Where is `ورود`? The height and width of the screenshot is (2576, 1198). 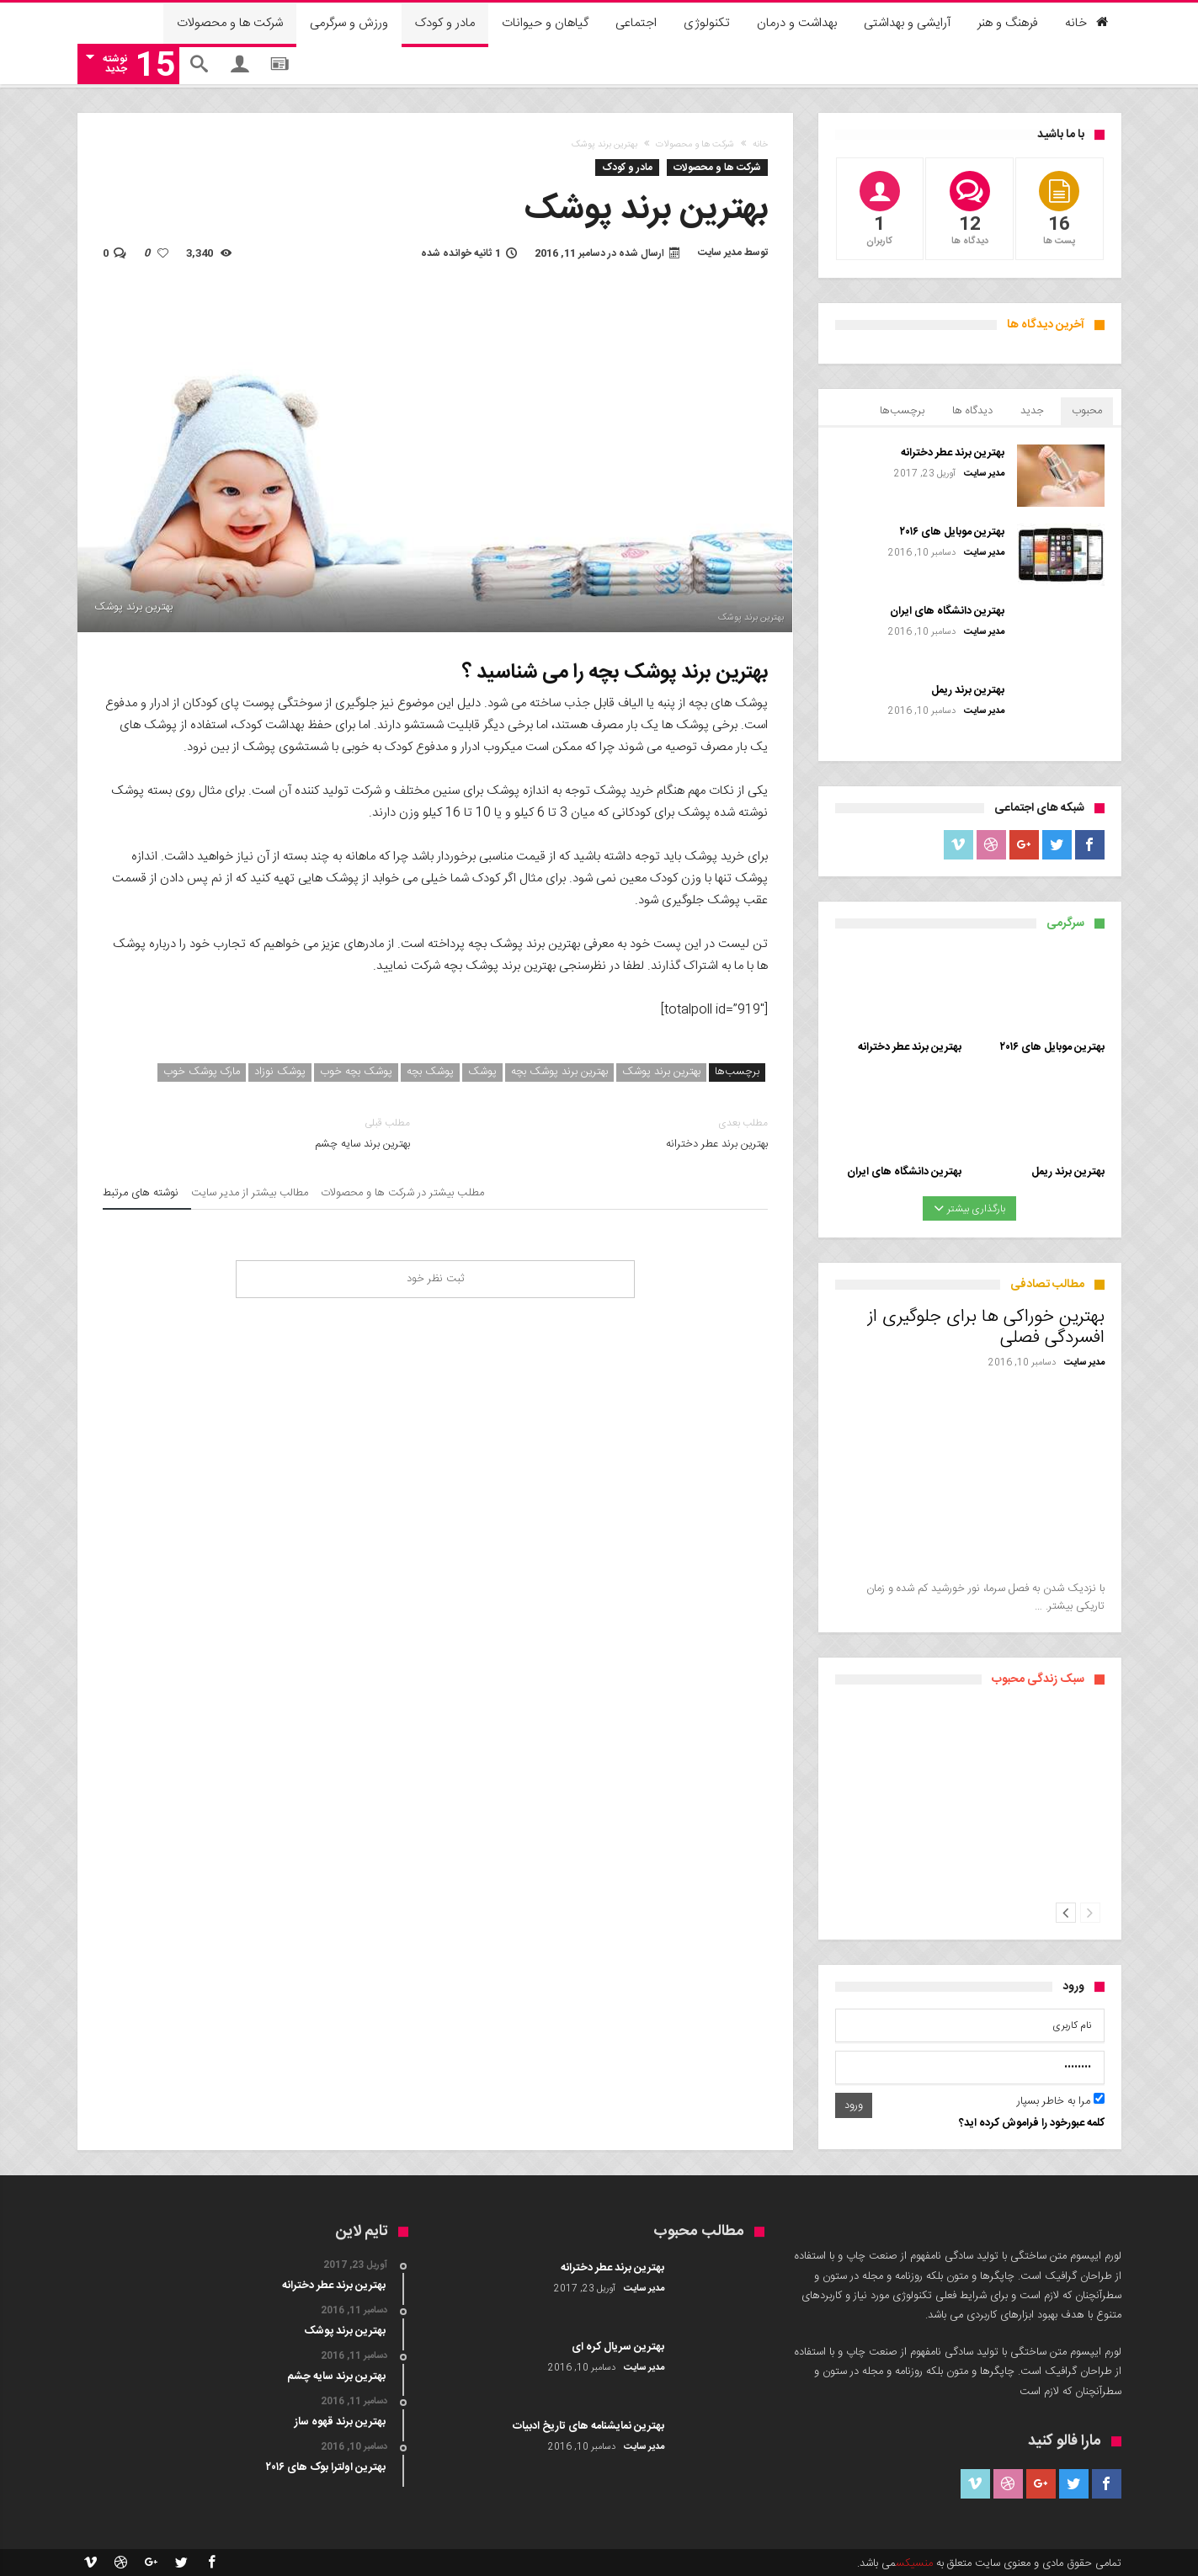
ورود is located at coordinates (853, 2105).